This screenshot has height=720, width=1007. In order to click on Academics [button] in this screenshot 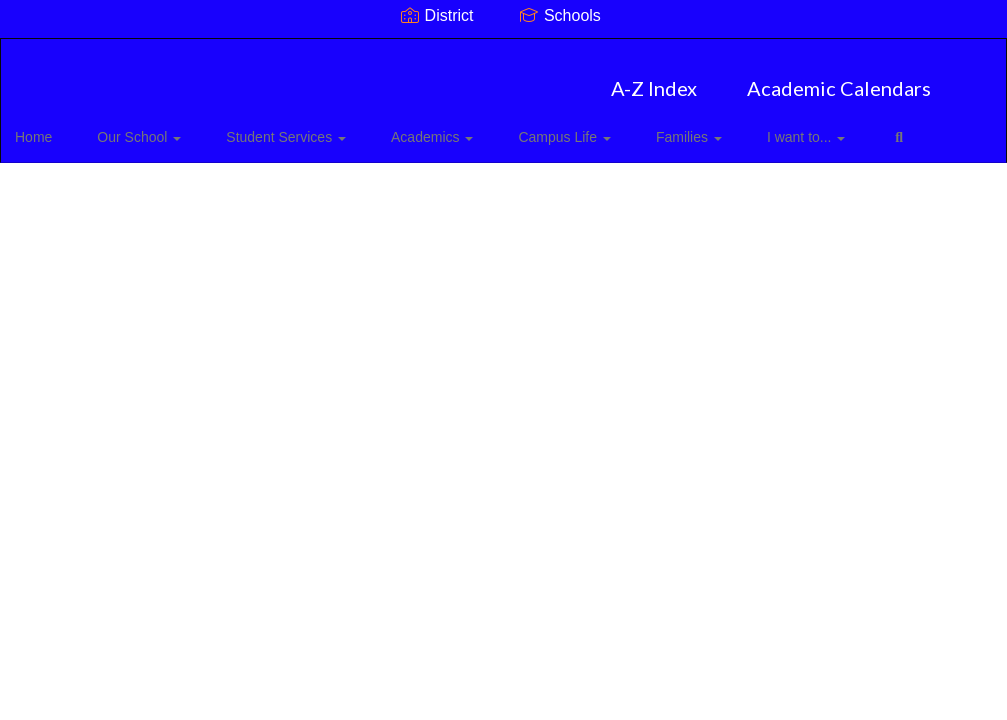, I will do `click(418, 127)`.